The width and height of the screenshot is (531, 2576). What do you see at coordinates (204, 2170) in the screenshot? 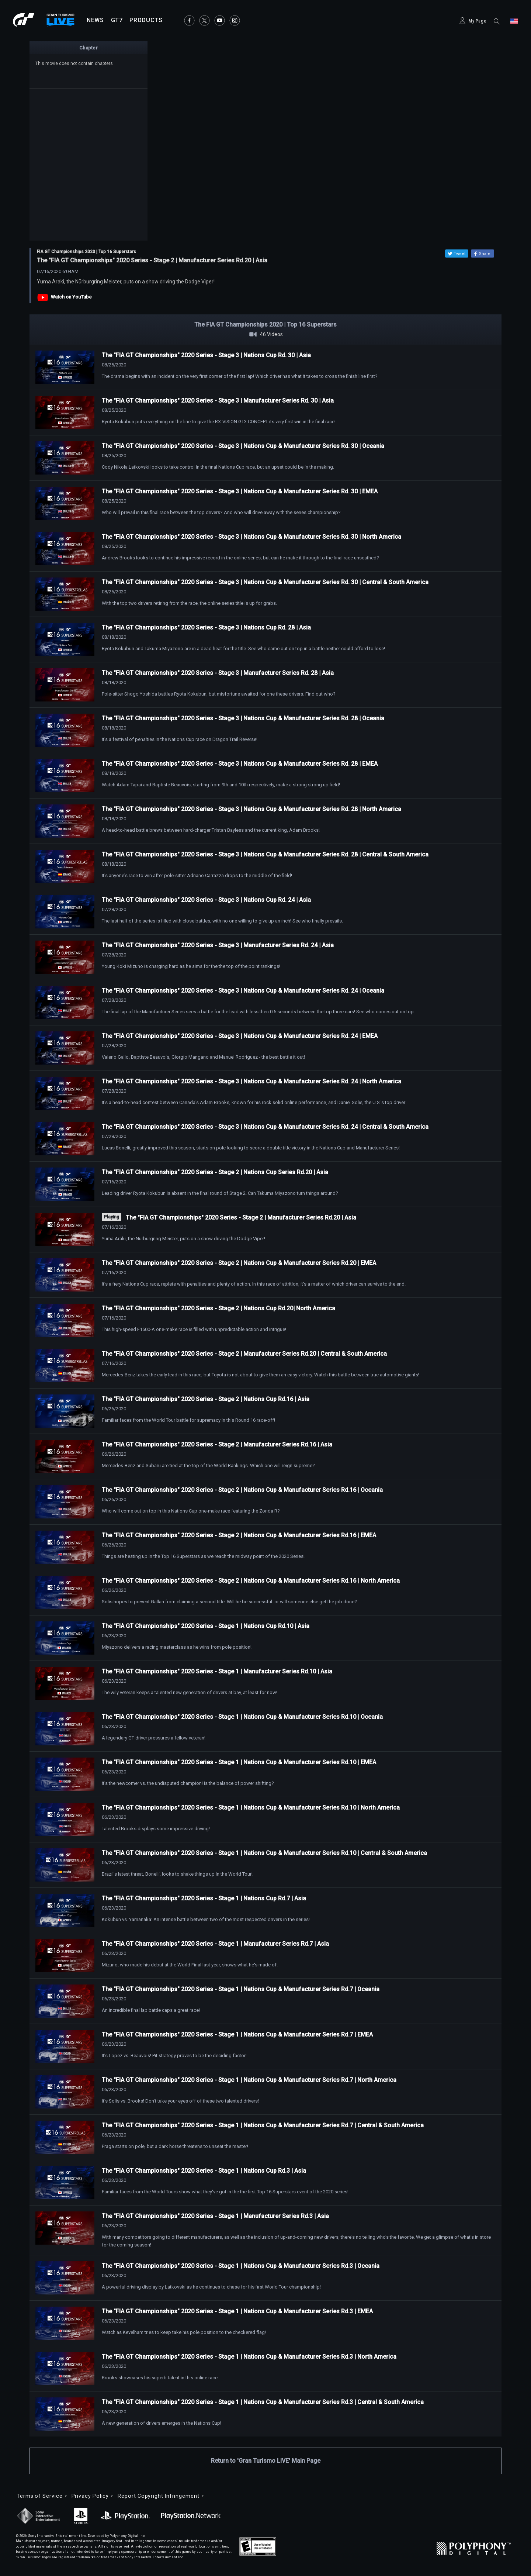
I see `The "FIA GT Championships" 2020 Series - Stage 1 | Nations Cup Rd.3 | Asia` at bounding box center [204, 2170].